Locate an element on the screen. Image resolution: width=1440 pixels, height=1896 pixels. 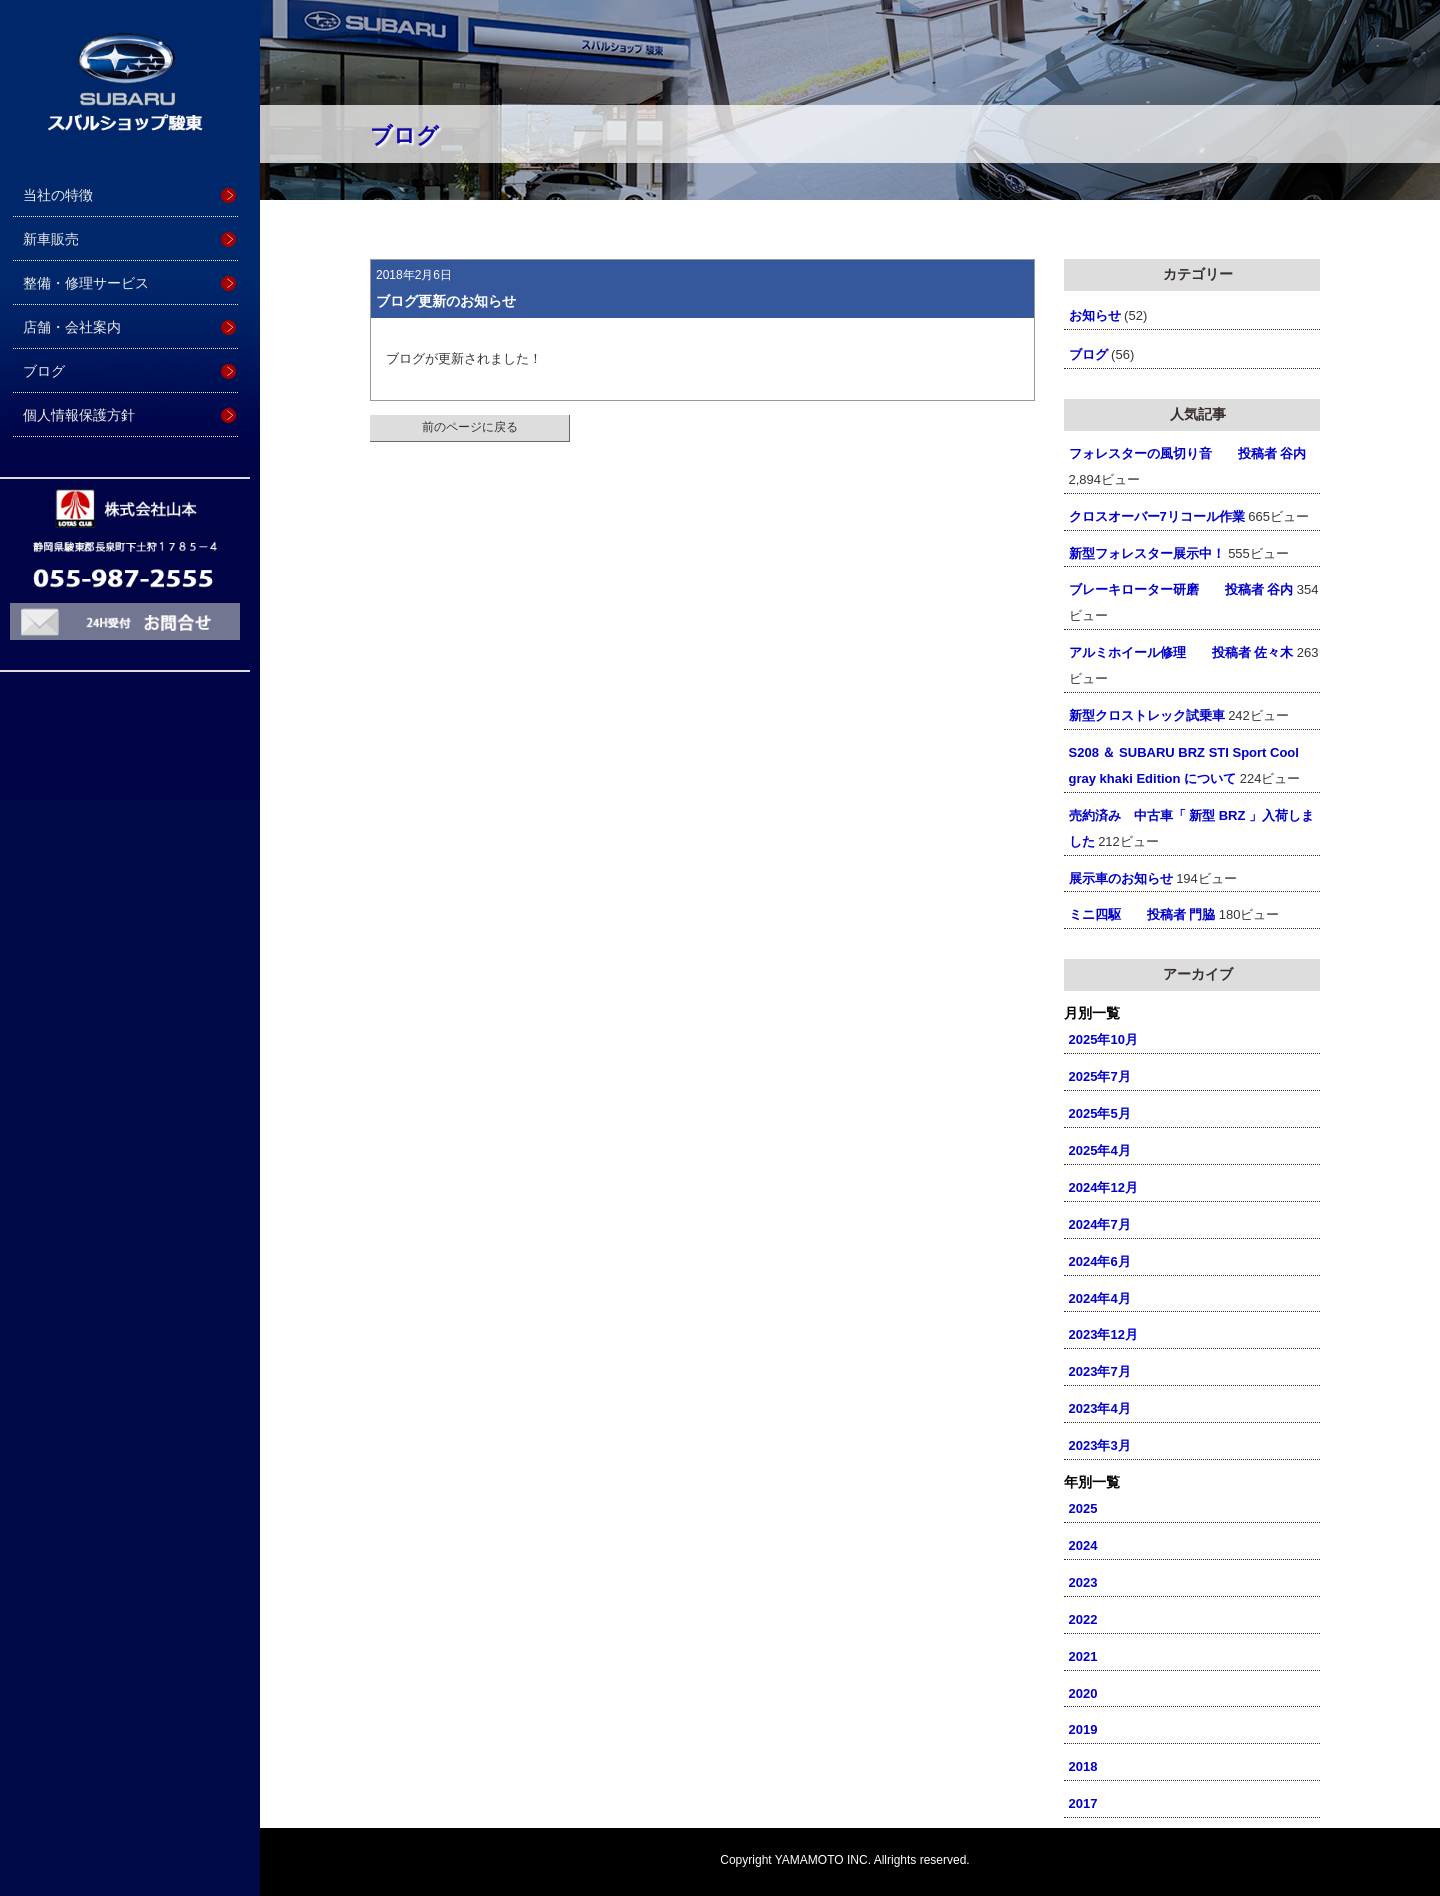
2025年4月 is located at coordinates (1100, 1150).